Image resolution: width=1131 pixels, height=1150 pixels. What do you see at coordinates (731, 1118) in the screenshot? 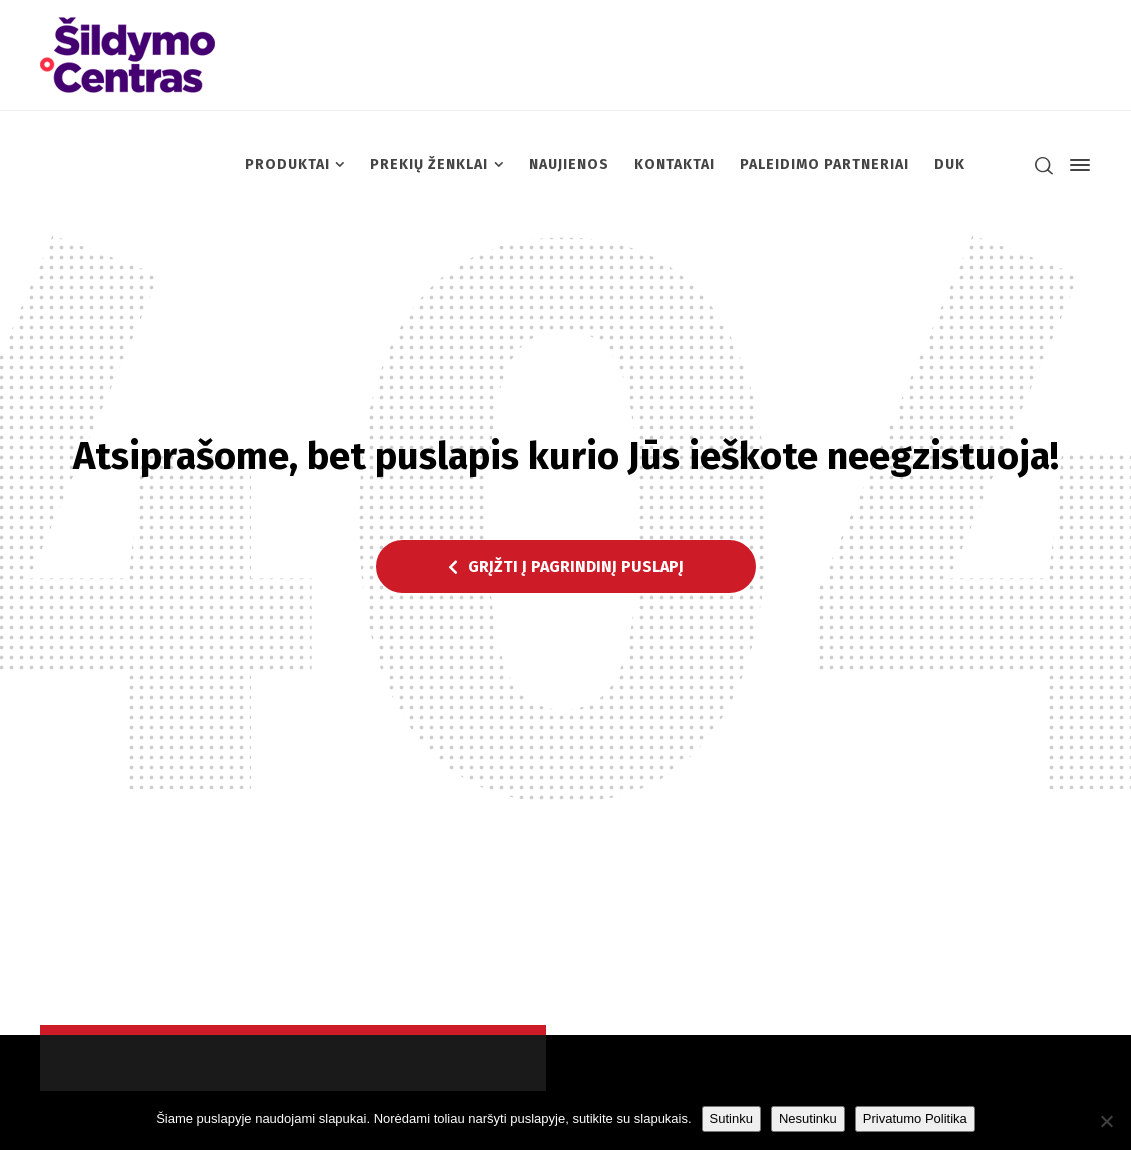
I see `Sutinku` at bounding box center [731, 1118].